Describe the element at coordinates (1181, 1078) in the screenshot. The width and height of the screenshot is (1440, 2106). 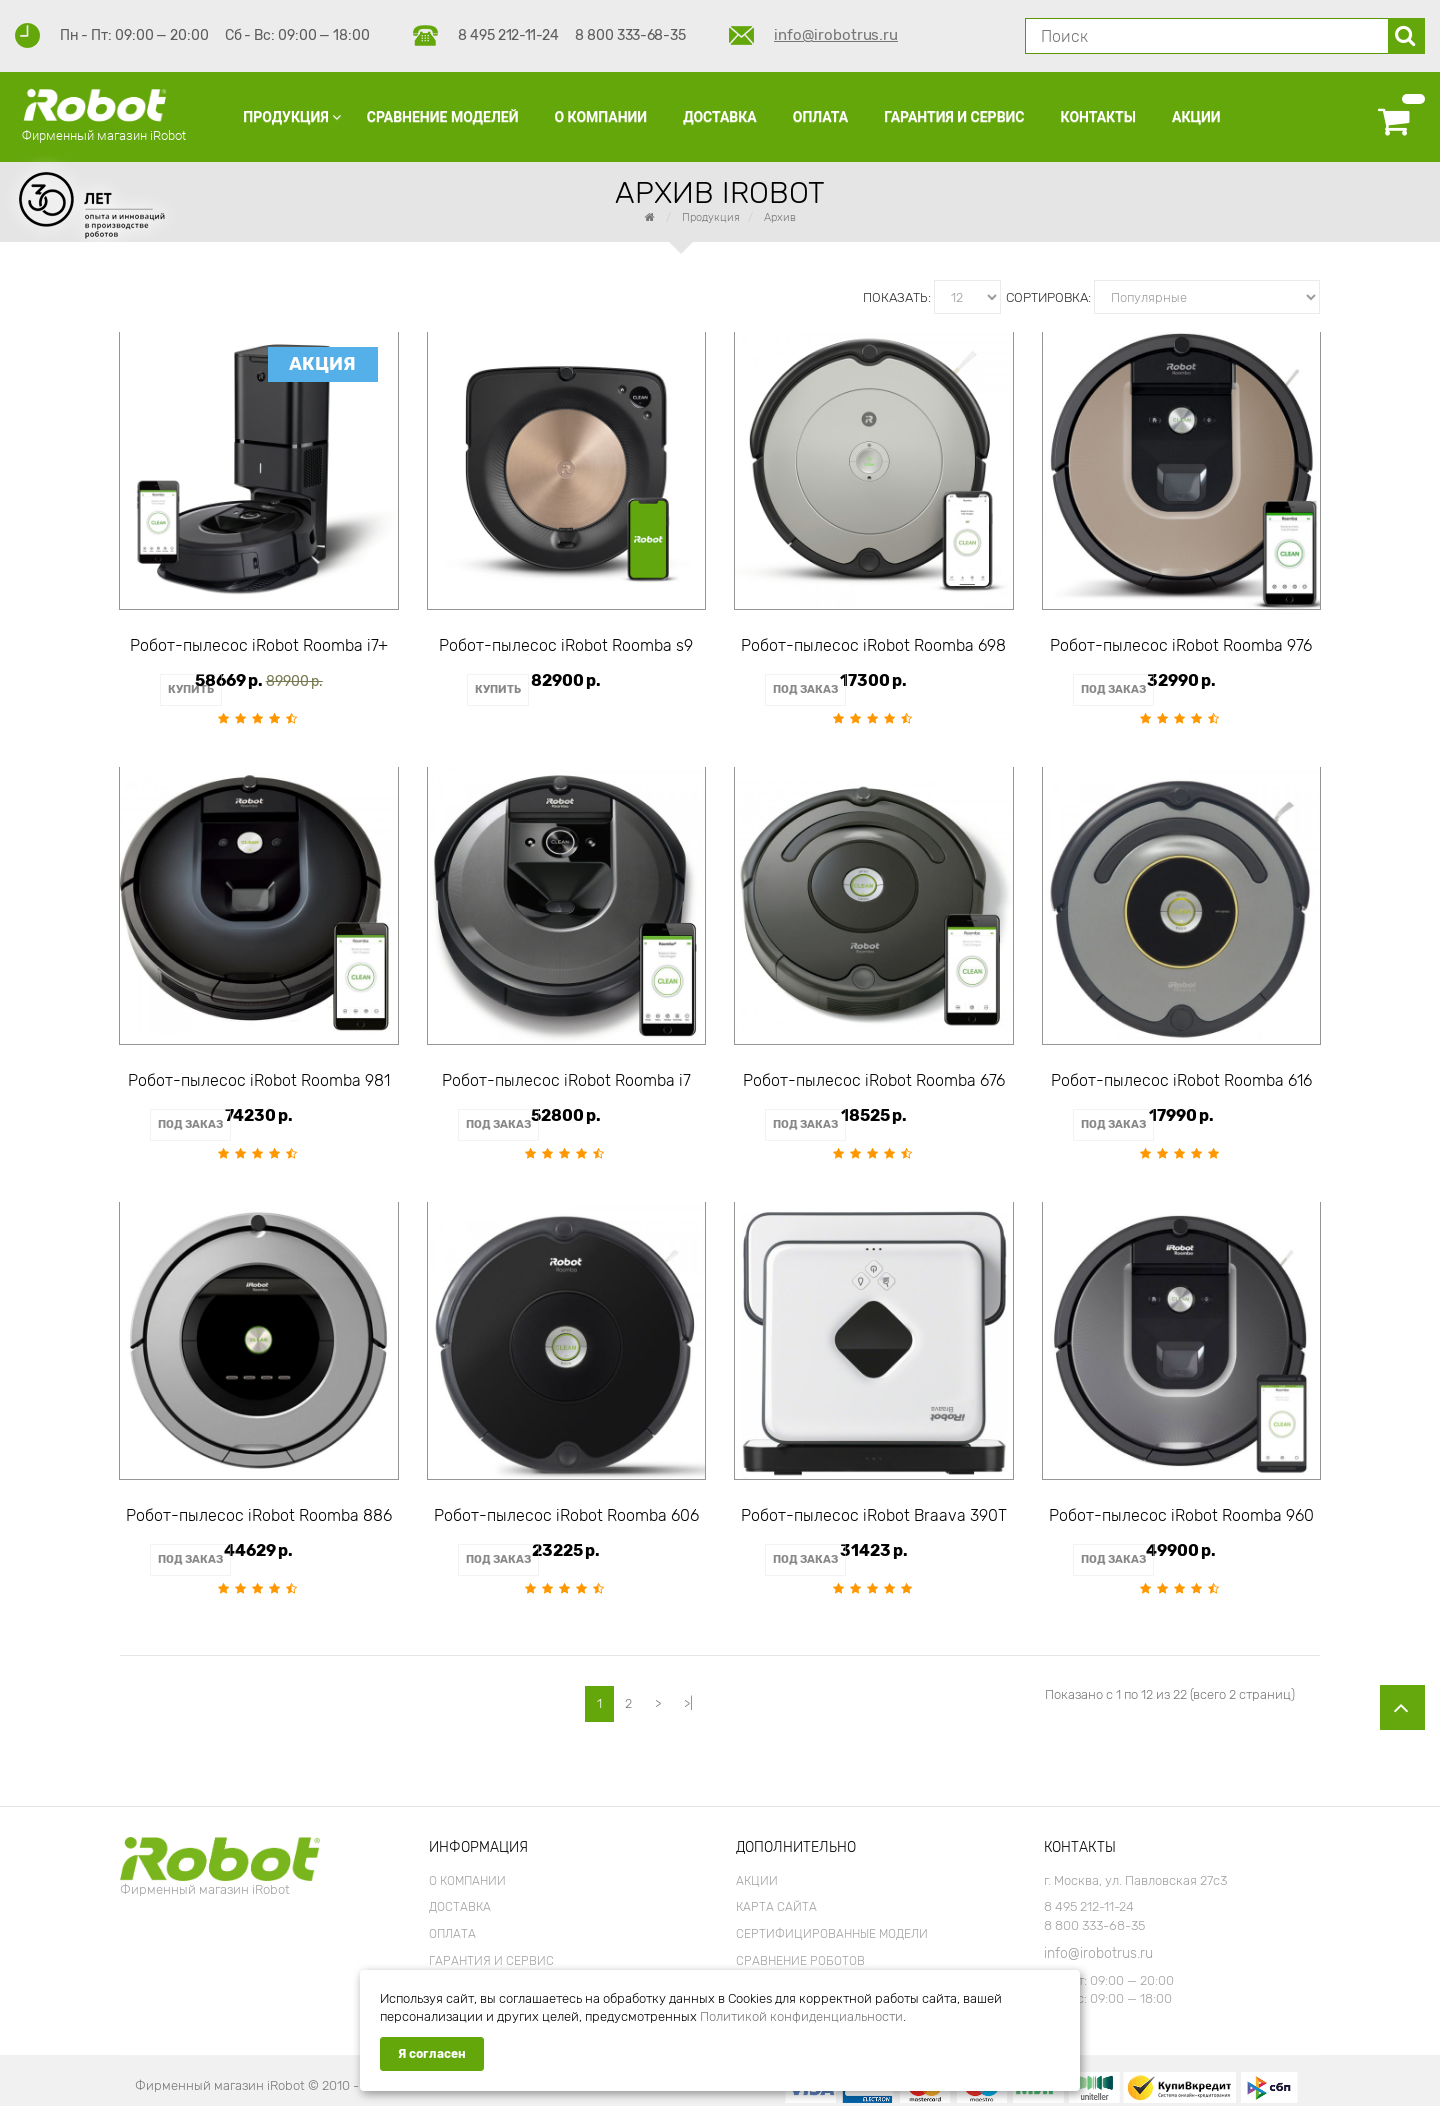
I see `Робот-пылесос iRobot Roomba 616` at that location.